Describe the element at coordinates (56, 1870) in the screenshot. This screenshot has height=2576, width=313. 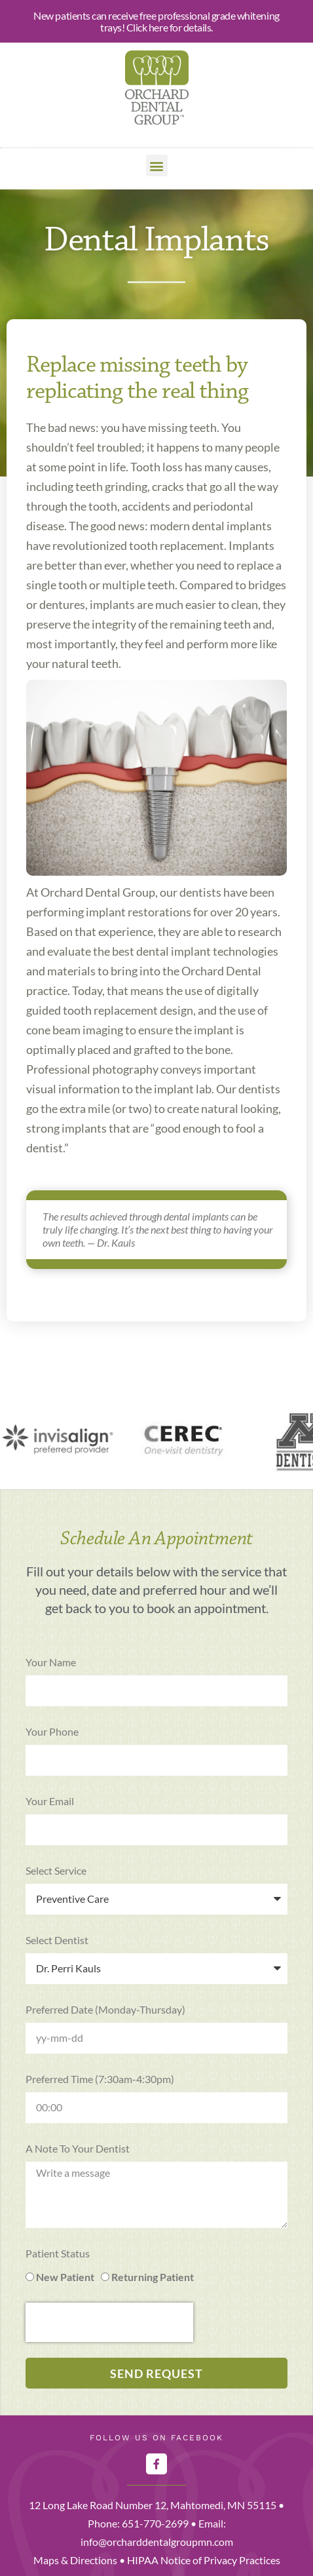
I see `Select Service` at that location.